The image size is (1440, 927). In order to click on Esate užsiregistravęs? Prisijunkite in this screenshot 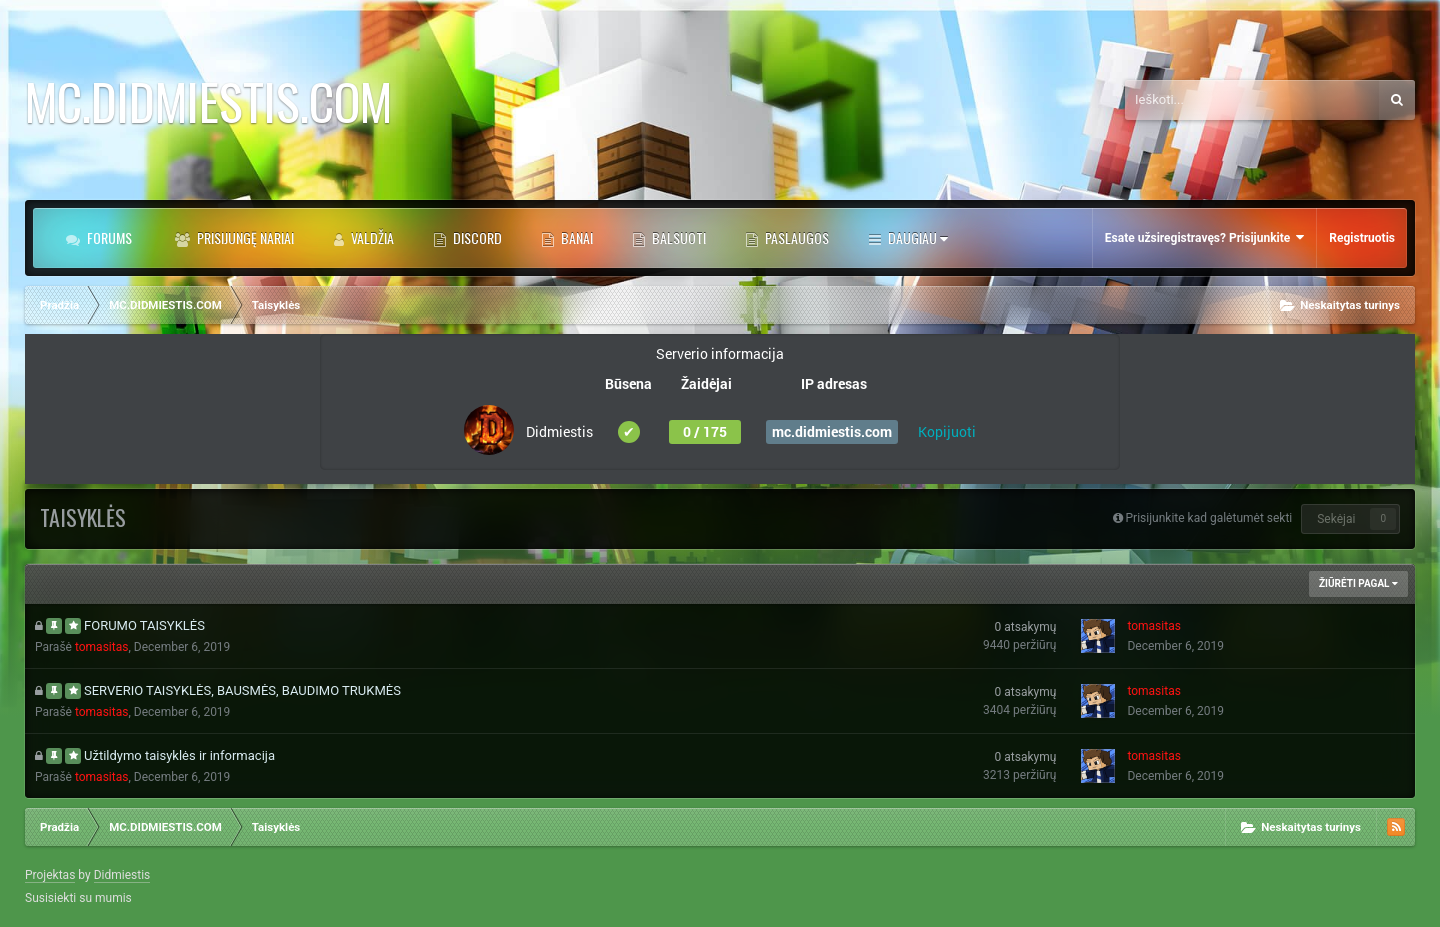, I will do `click(1204, 237)`.